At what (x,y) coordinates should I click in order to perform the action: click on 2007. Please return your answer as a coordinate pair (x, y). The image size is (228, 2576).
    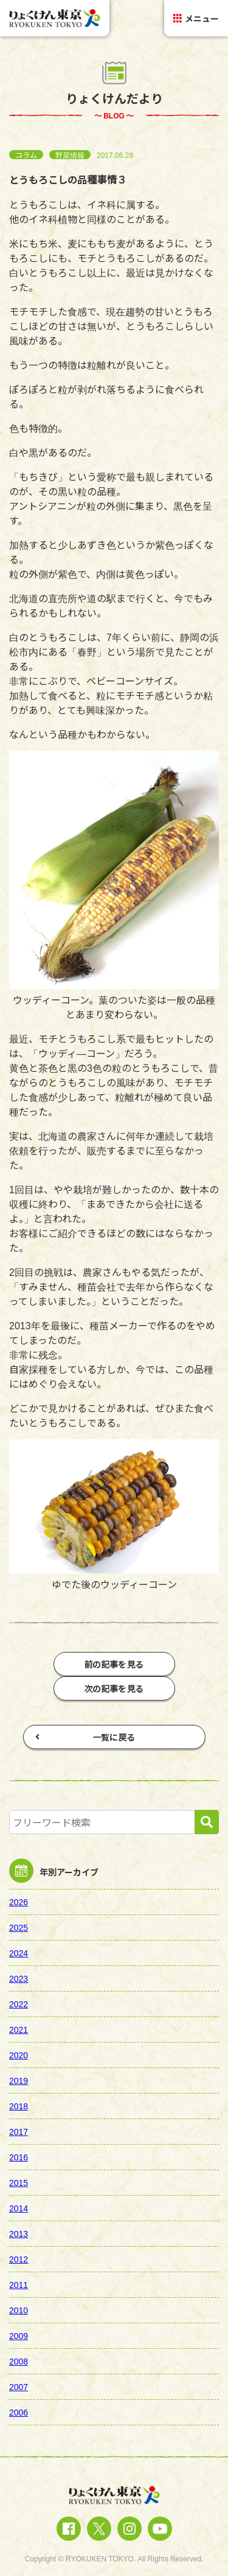
    Looking at the image, I should click on (18, 2386).